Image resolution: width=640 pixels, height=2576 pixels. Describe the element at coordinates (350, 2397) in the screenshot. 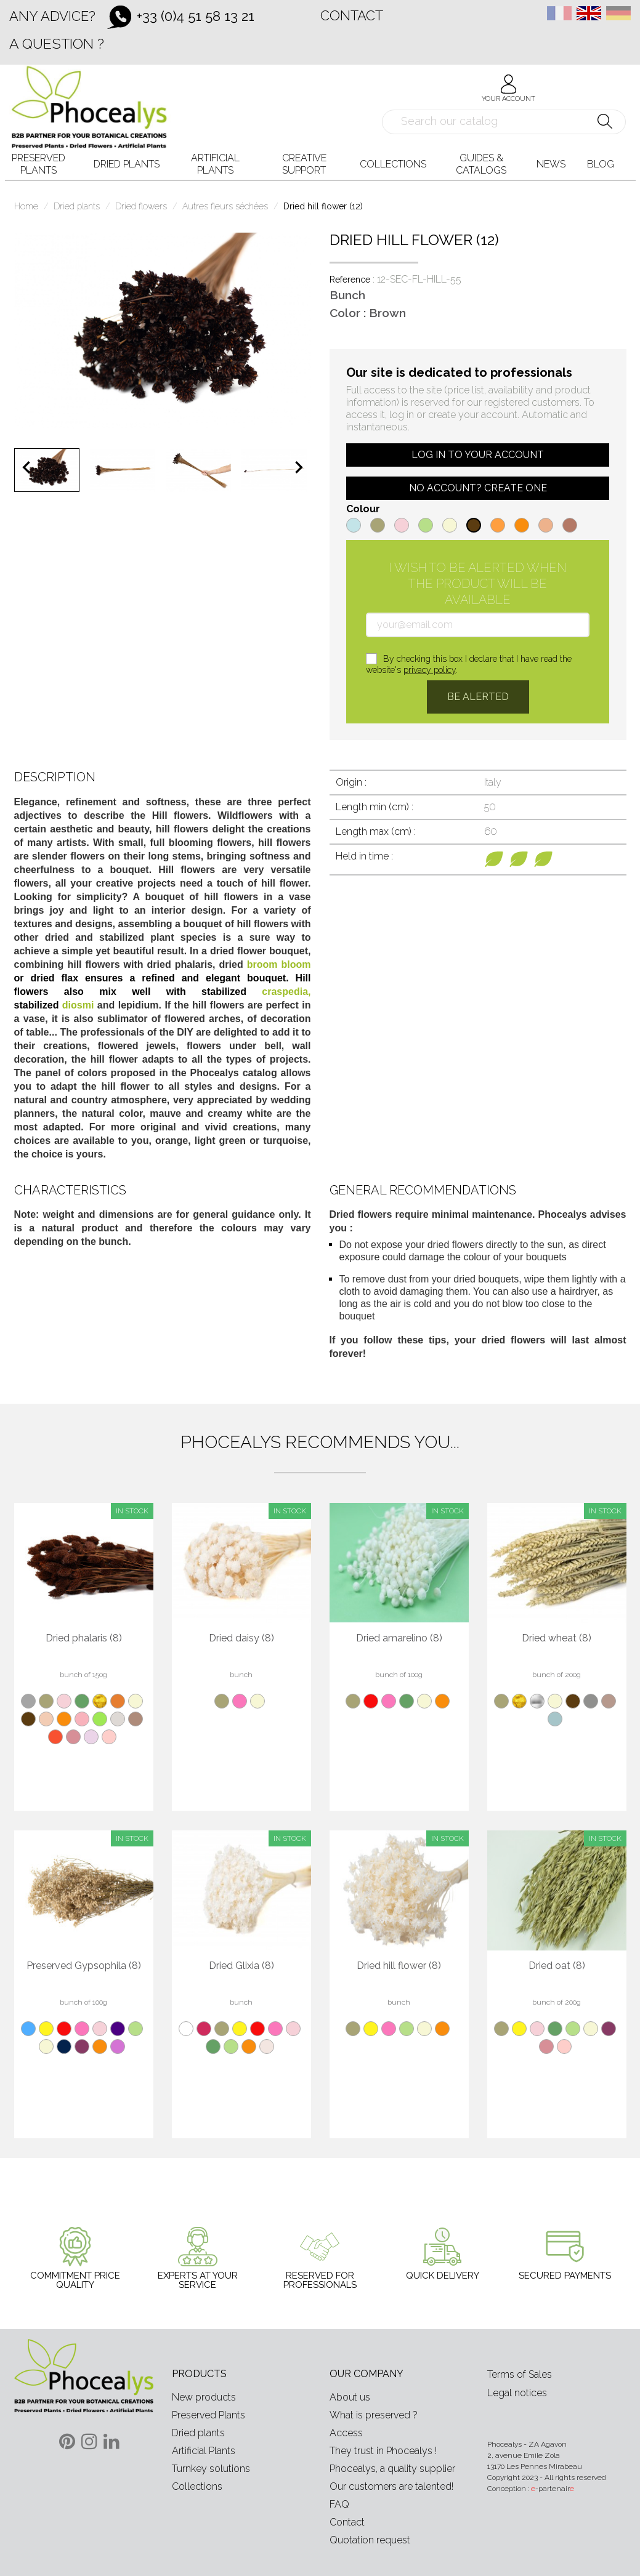

I see `About us` at that location.